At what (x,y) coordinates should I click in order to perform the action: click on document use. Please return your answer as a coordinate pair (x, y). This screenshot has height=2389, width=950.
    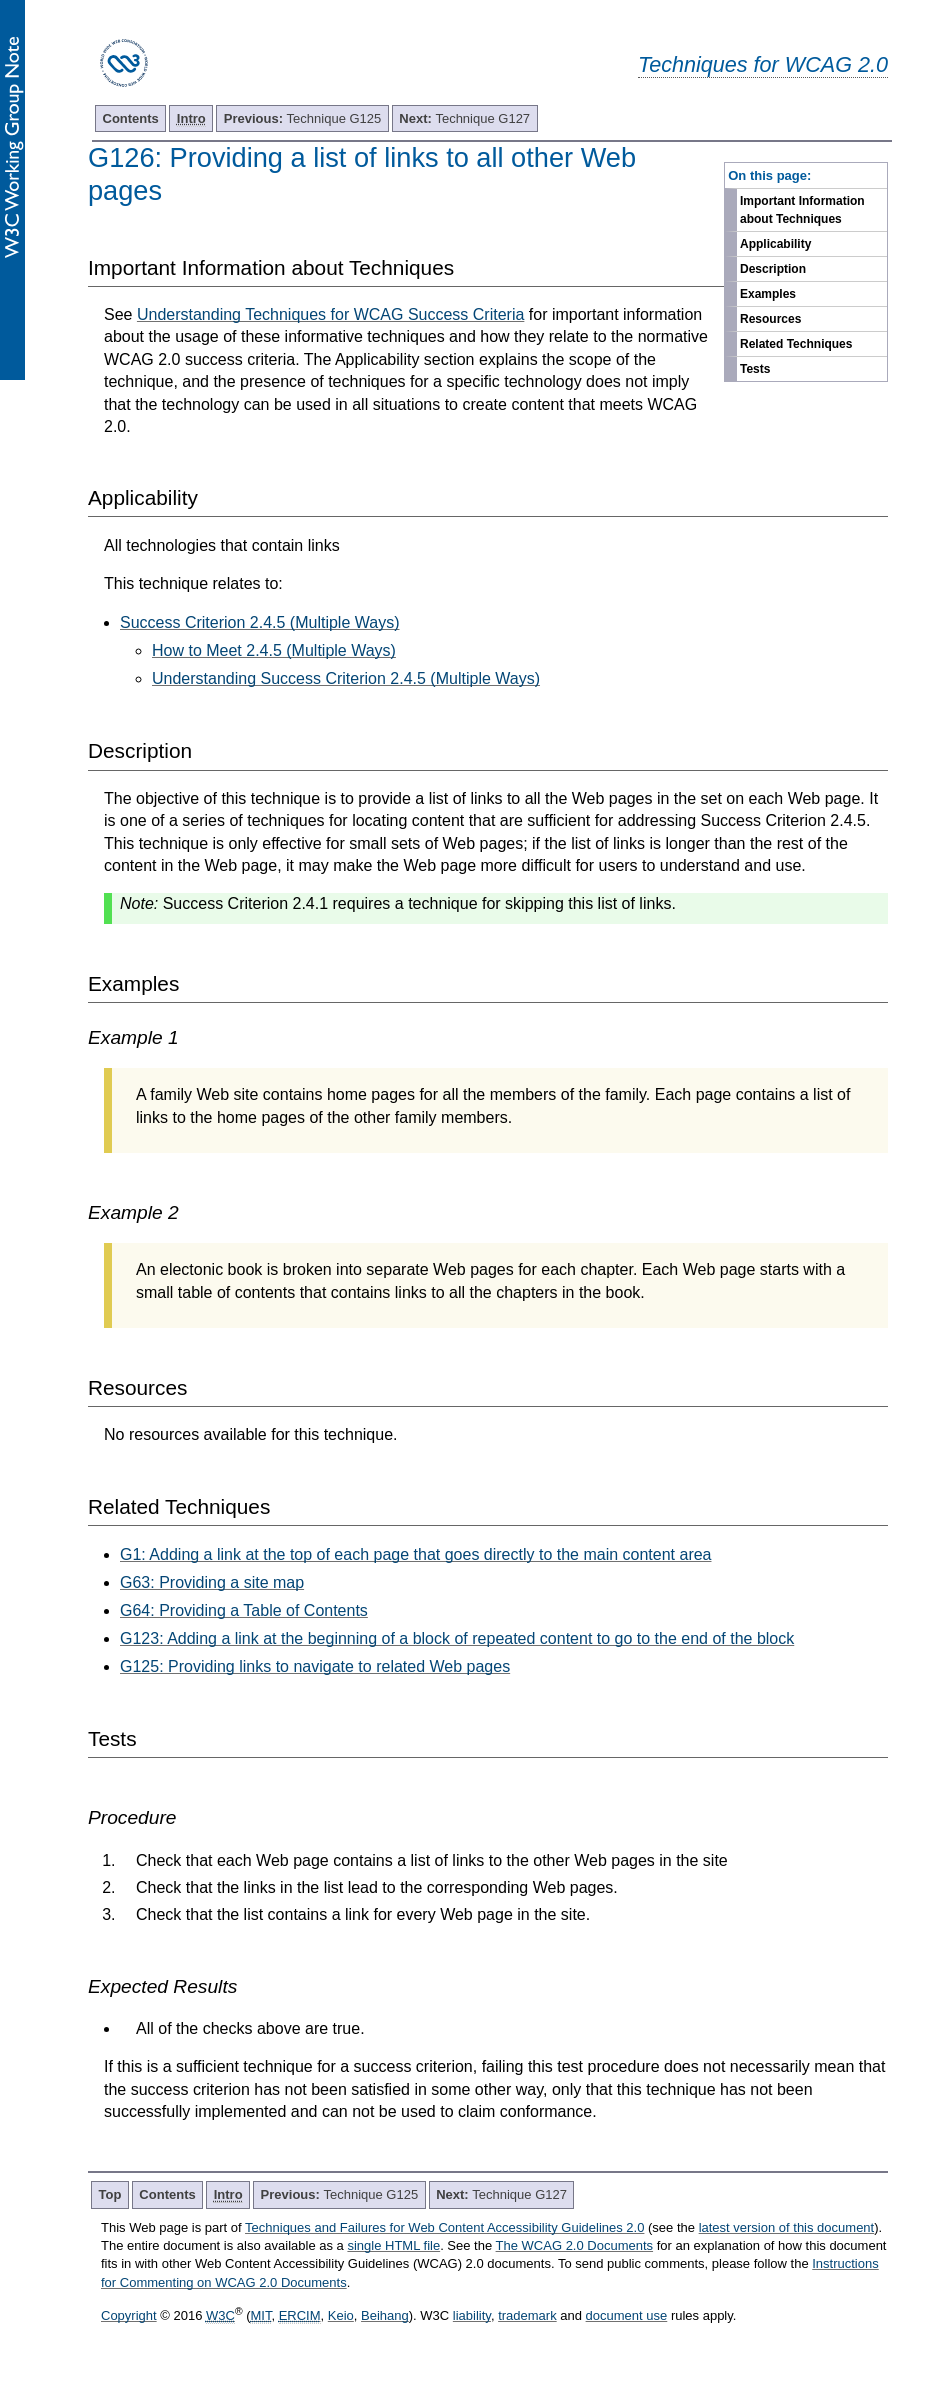
    Looking at the image, I should click on (627, 2315).